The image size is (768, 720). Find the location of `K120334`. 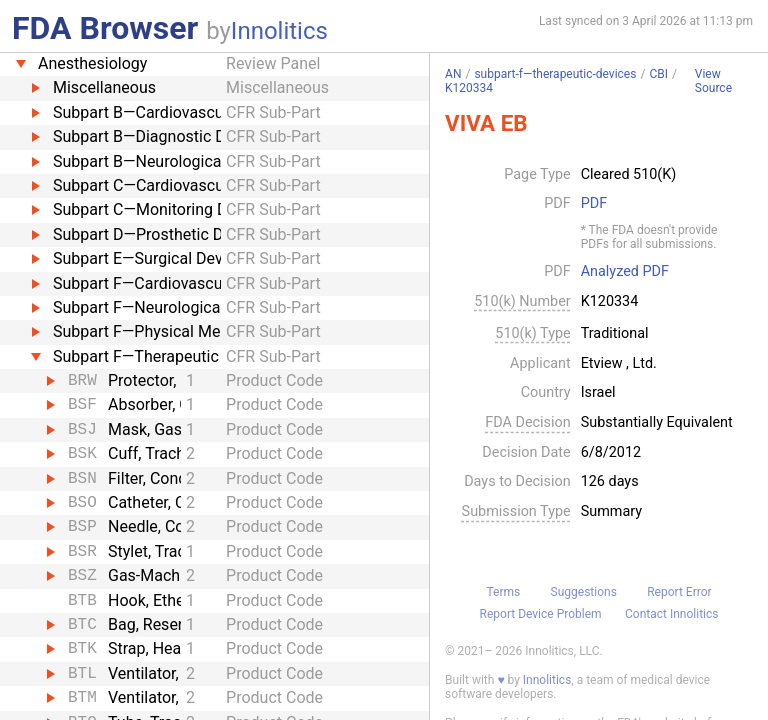

K120334 is located at coordinates (469, 88).